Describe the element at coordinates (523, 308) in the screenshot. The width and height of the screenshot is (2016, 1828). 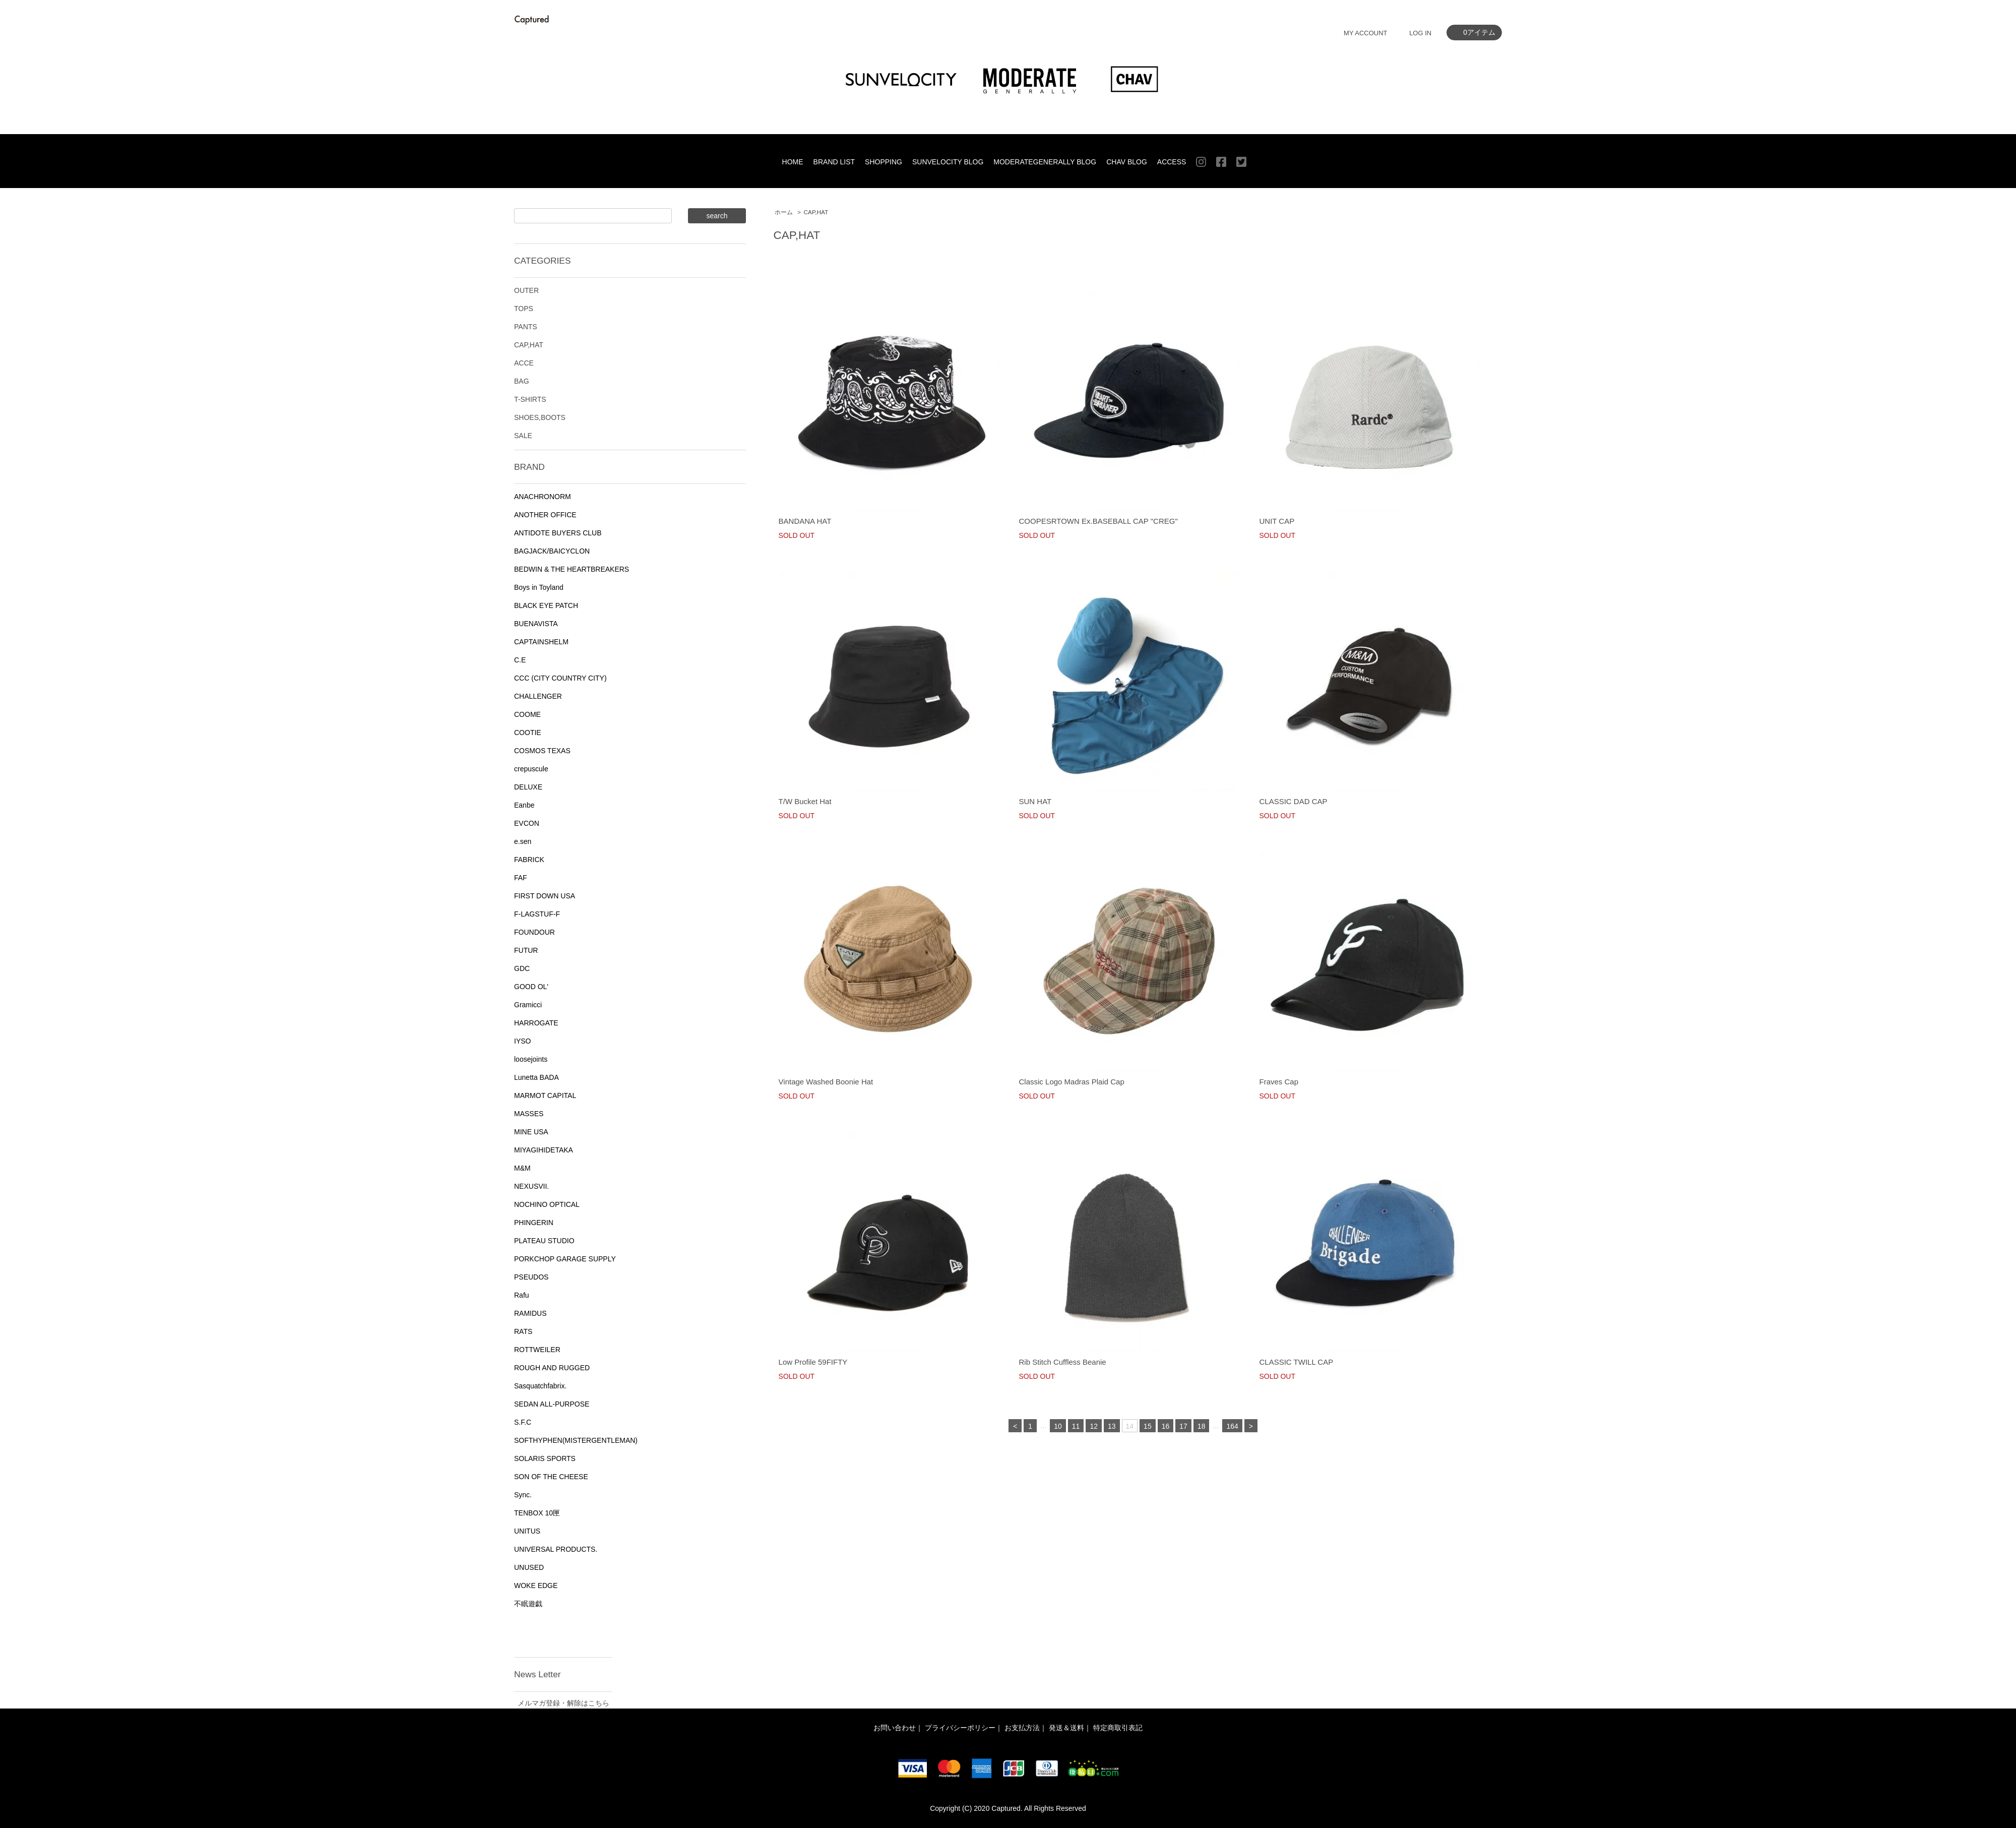
I see `TOPS` at that location.